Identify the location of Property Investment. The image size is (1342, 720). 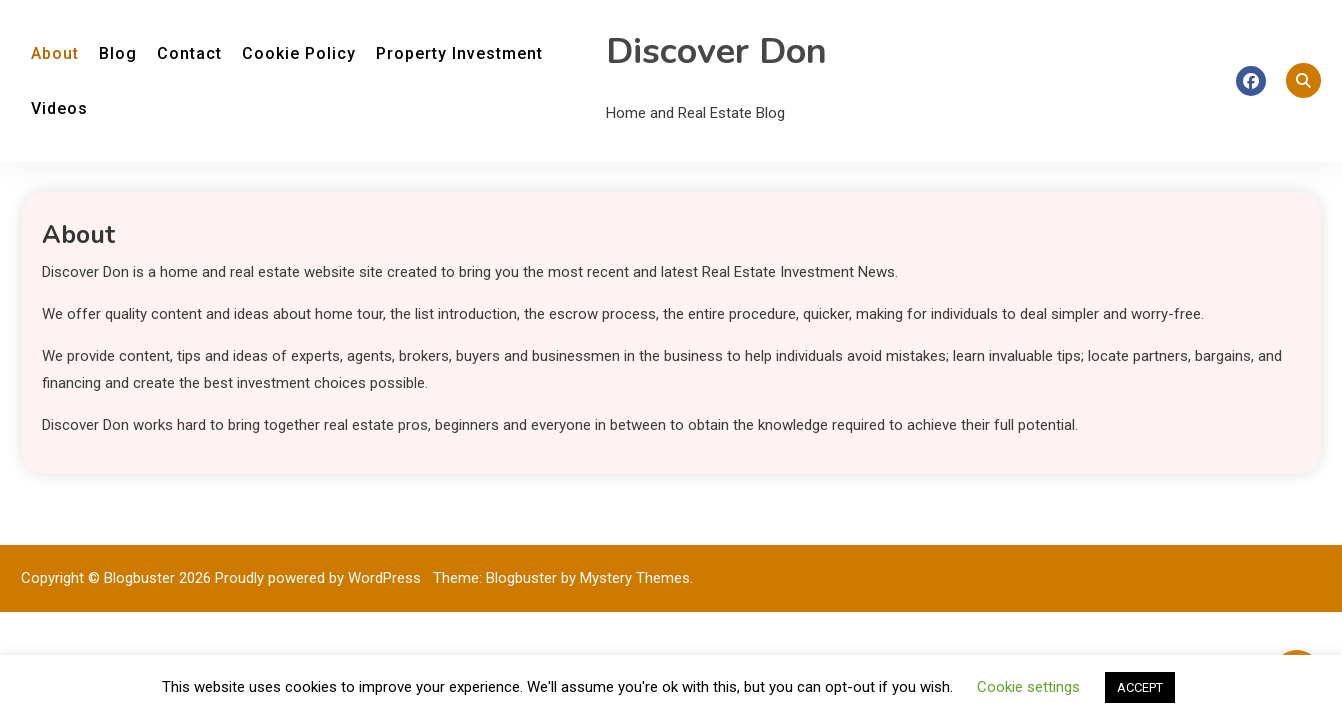
(459, 53).